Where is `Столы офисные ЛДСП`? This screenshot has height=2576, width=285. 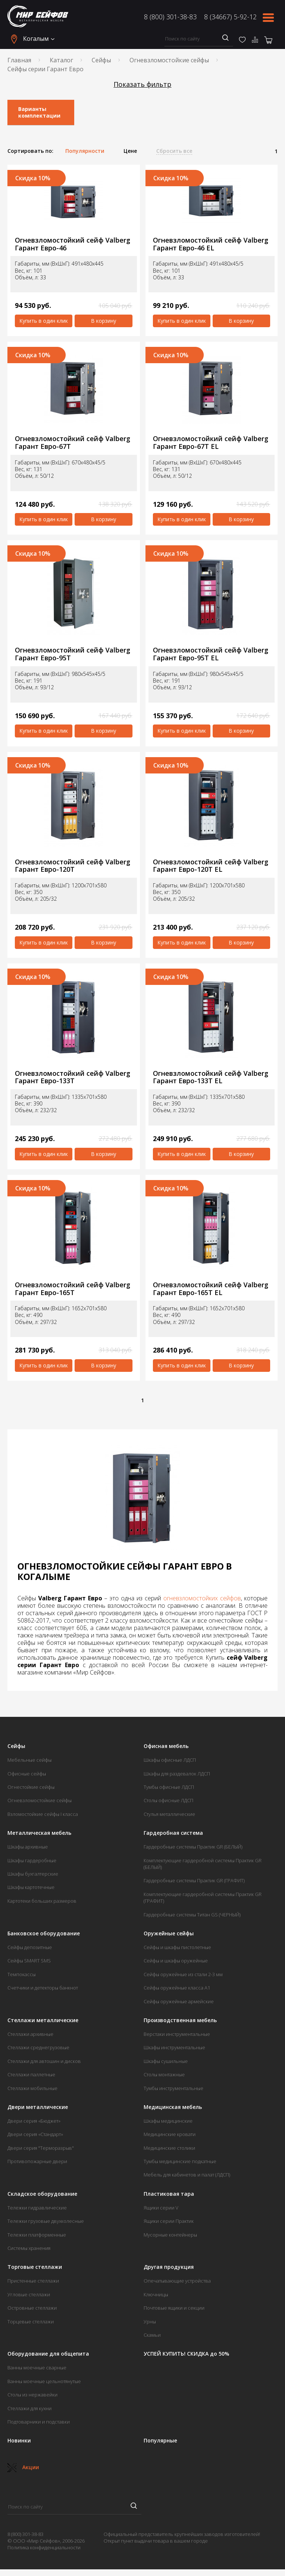
Столы офисные ЛДСП is located at coordinates (168, 1800).